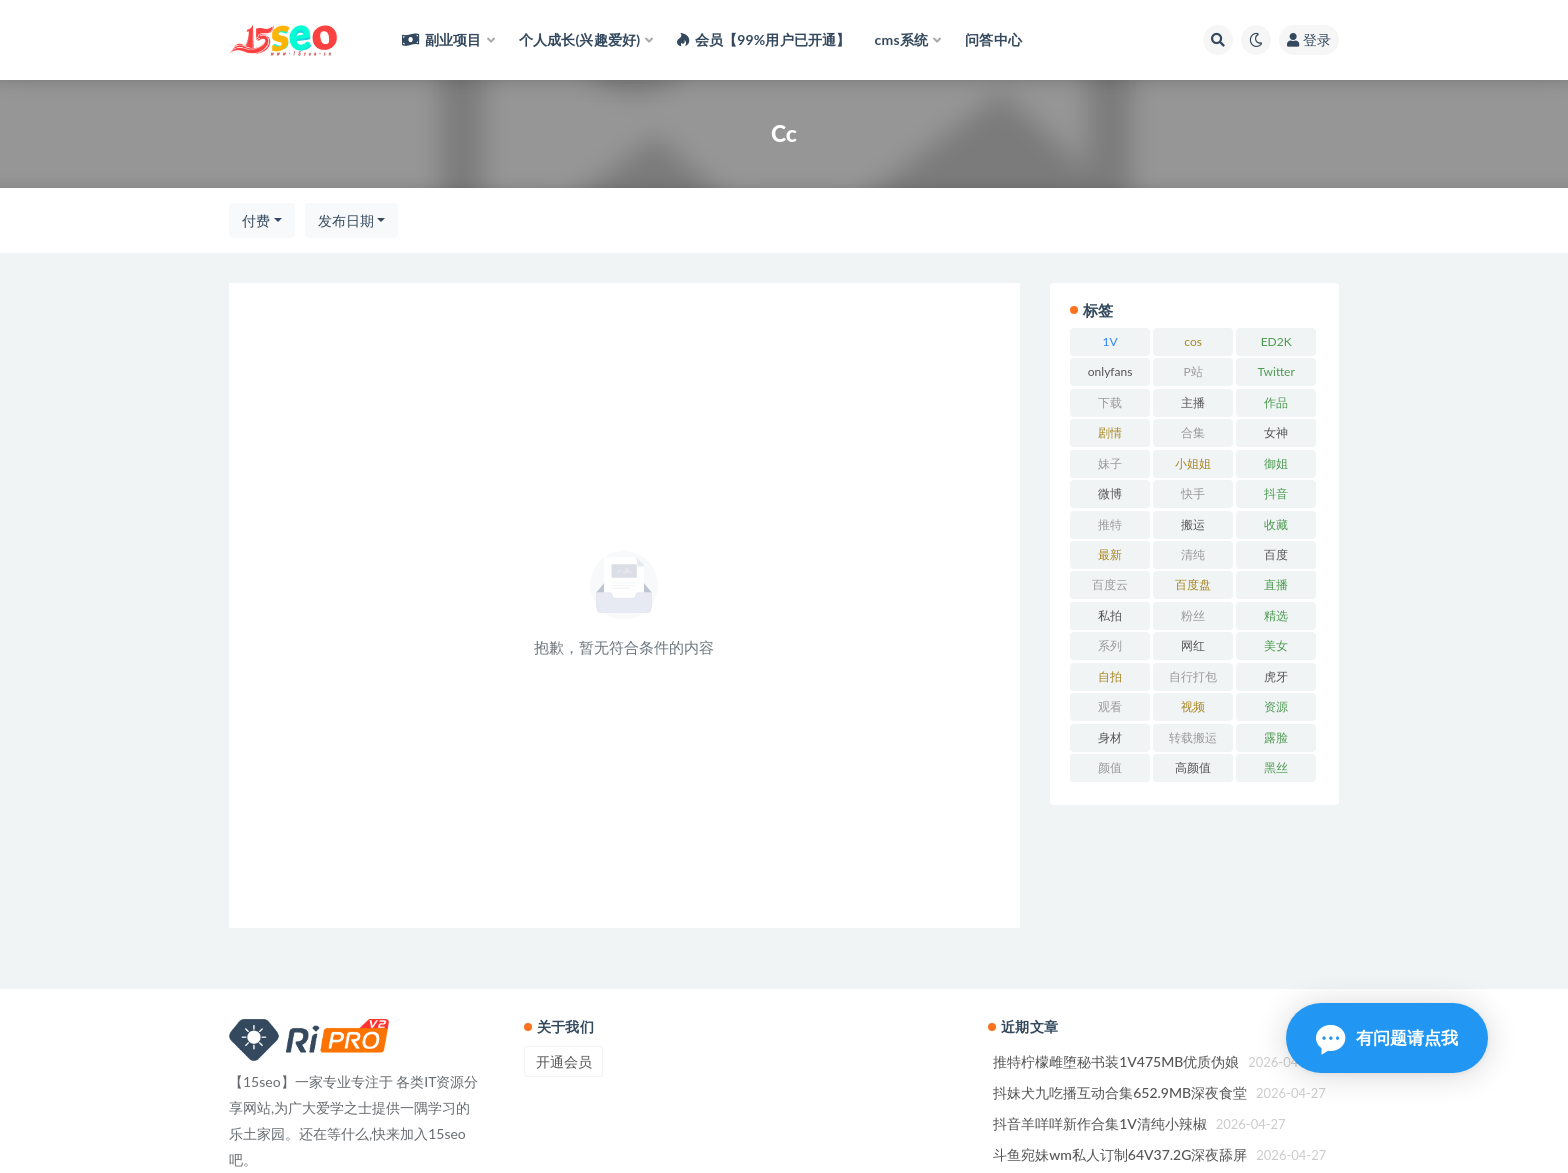 This screenshot has height=1173, width=1568. What do you see at coordinates (1276, 676) in the screenshot?
I see `虎牙 [虎牙 (67 项)]` at bounding box center [1276, 676].